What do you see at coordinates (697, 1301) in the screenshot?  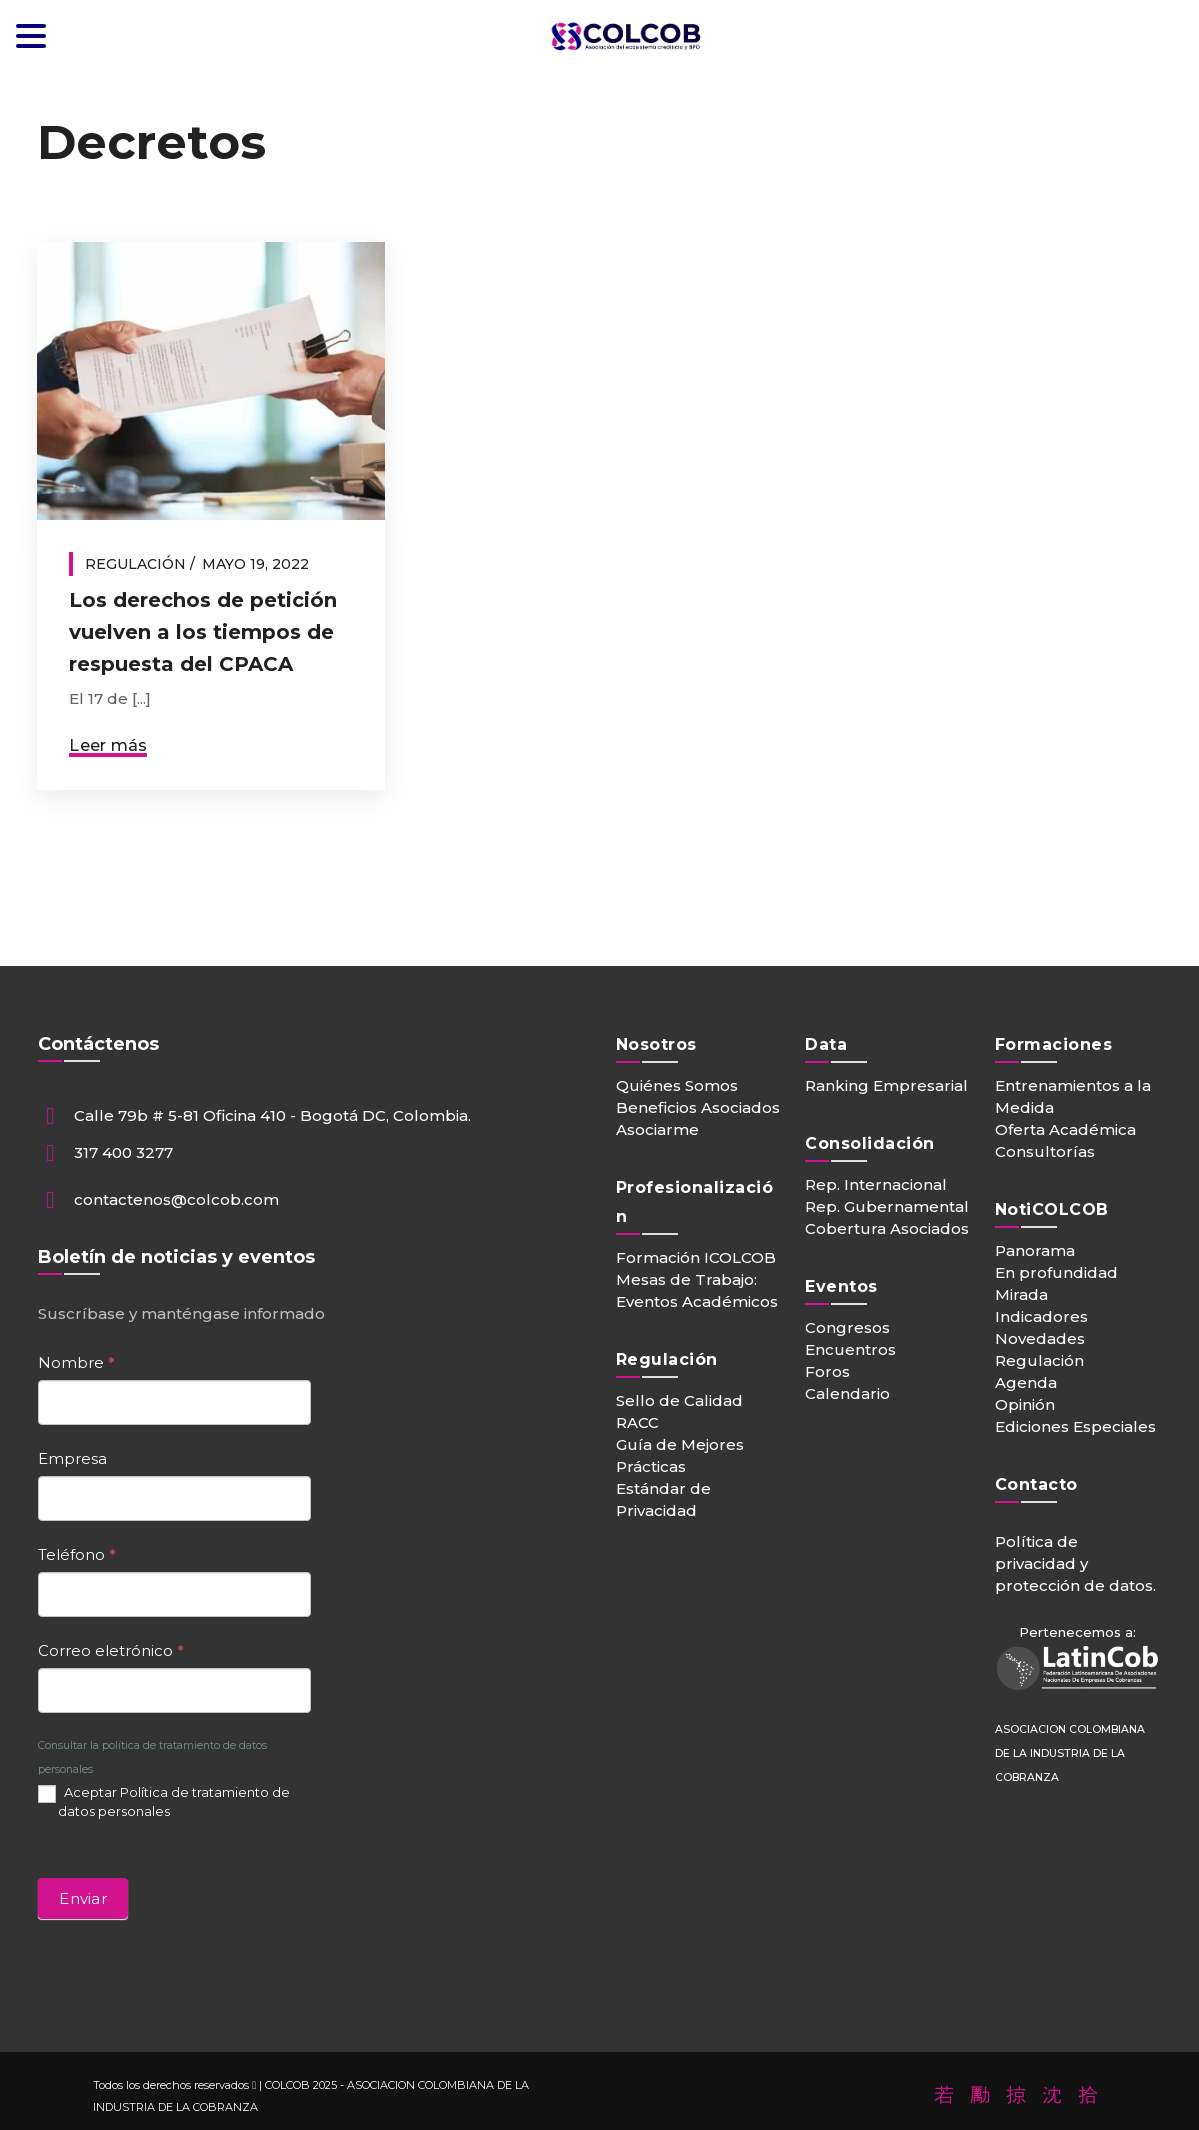 I see `Eventos Académicos` at bounding box center [697, 1301].